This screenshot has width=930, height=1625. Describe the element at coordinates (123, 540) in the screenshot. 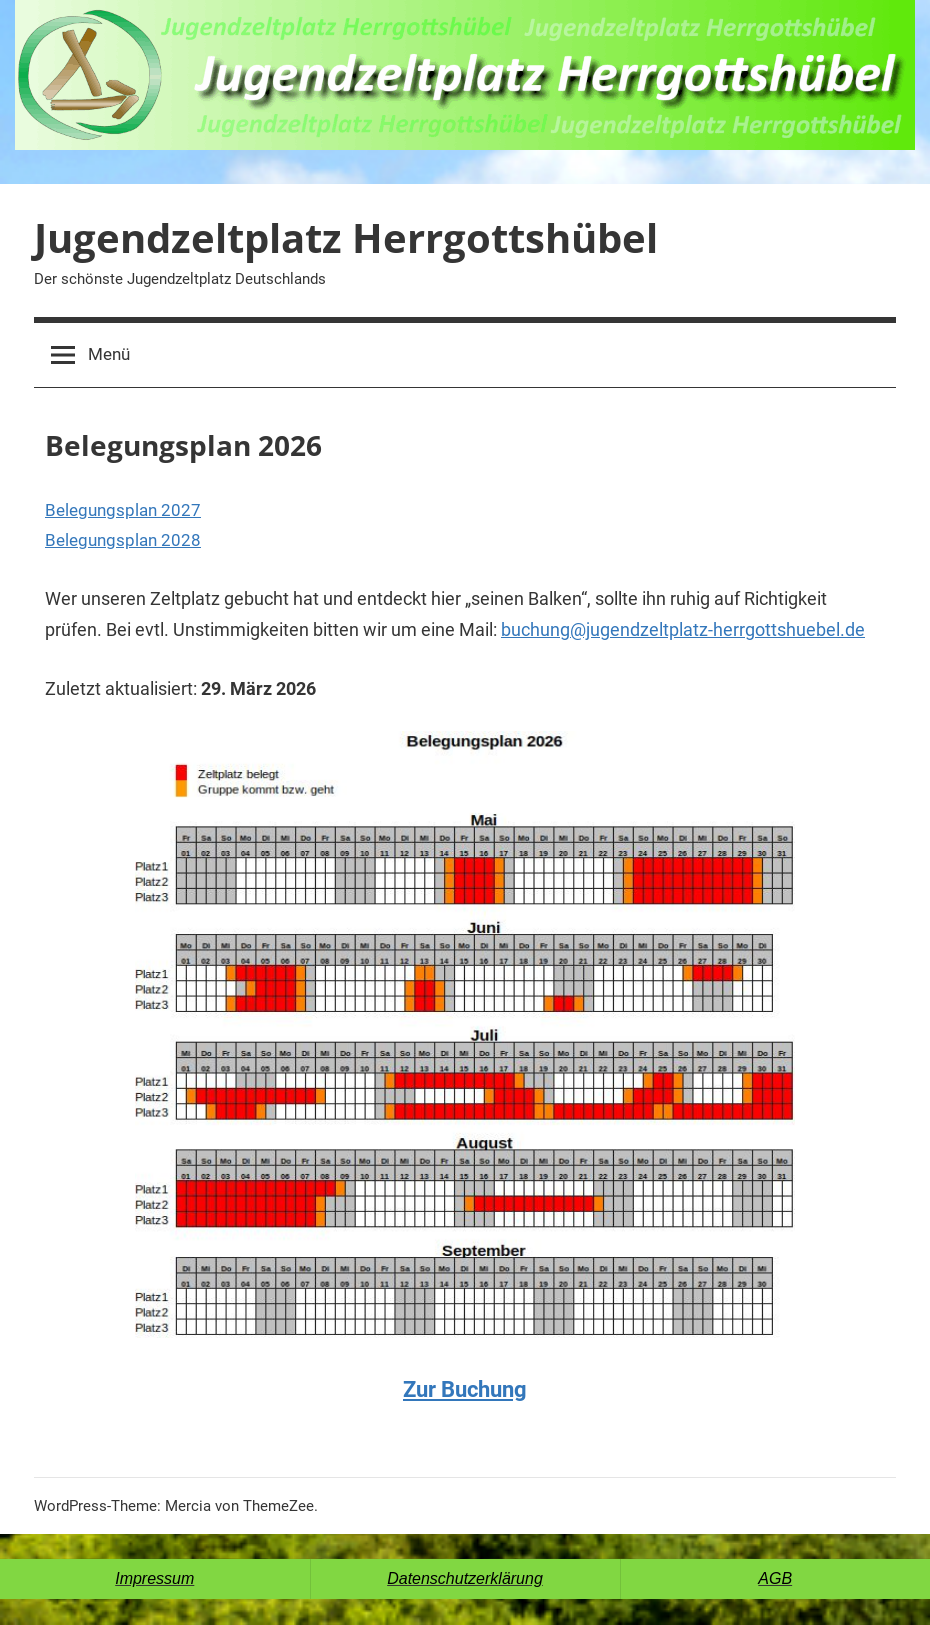

I see `Belegungsplan 2028` at that location.